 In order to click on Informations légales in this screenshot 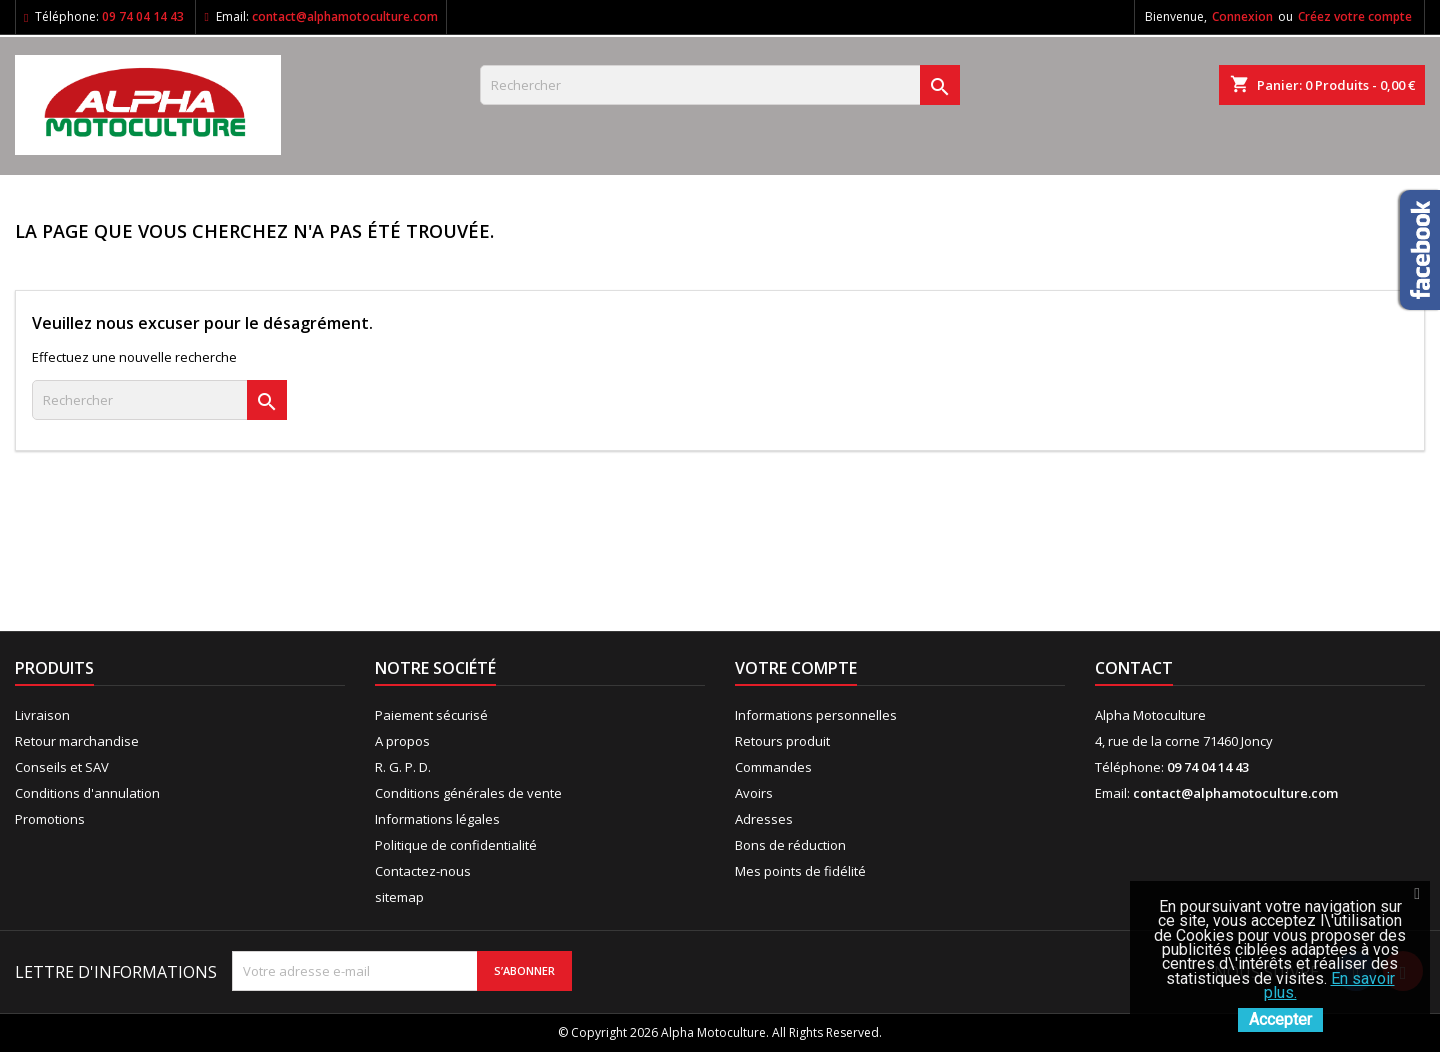, I will do `click(437, 819)`.